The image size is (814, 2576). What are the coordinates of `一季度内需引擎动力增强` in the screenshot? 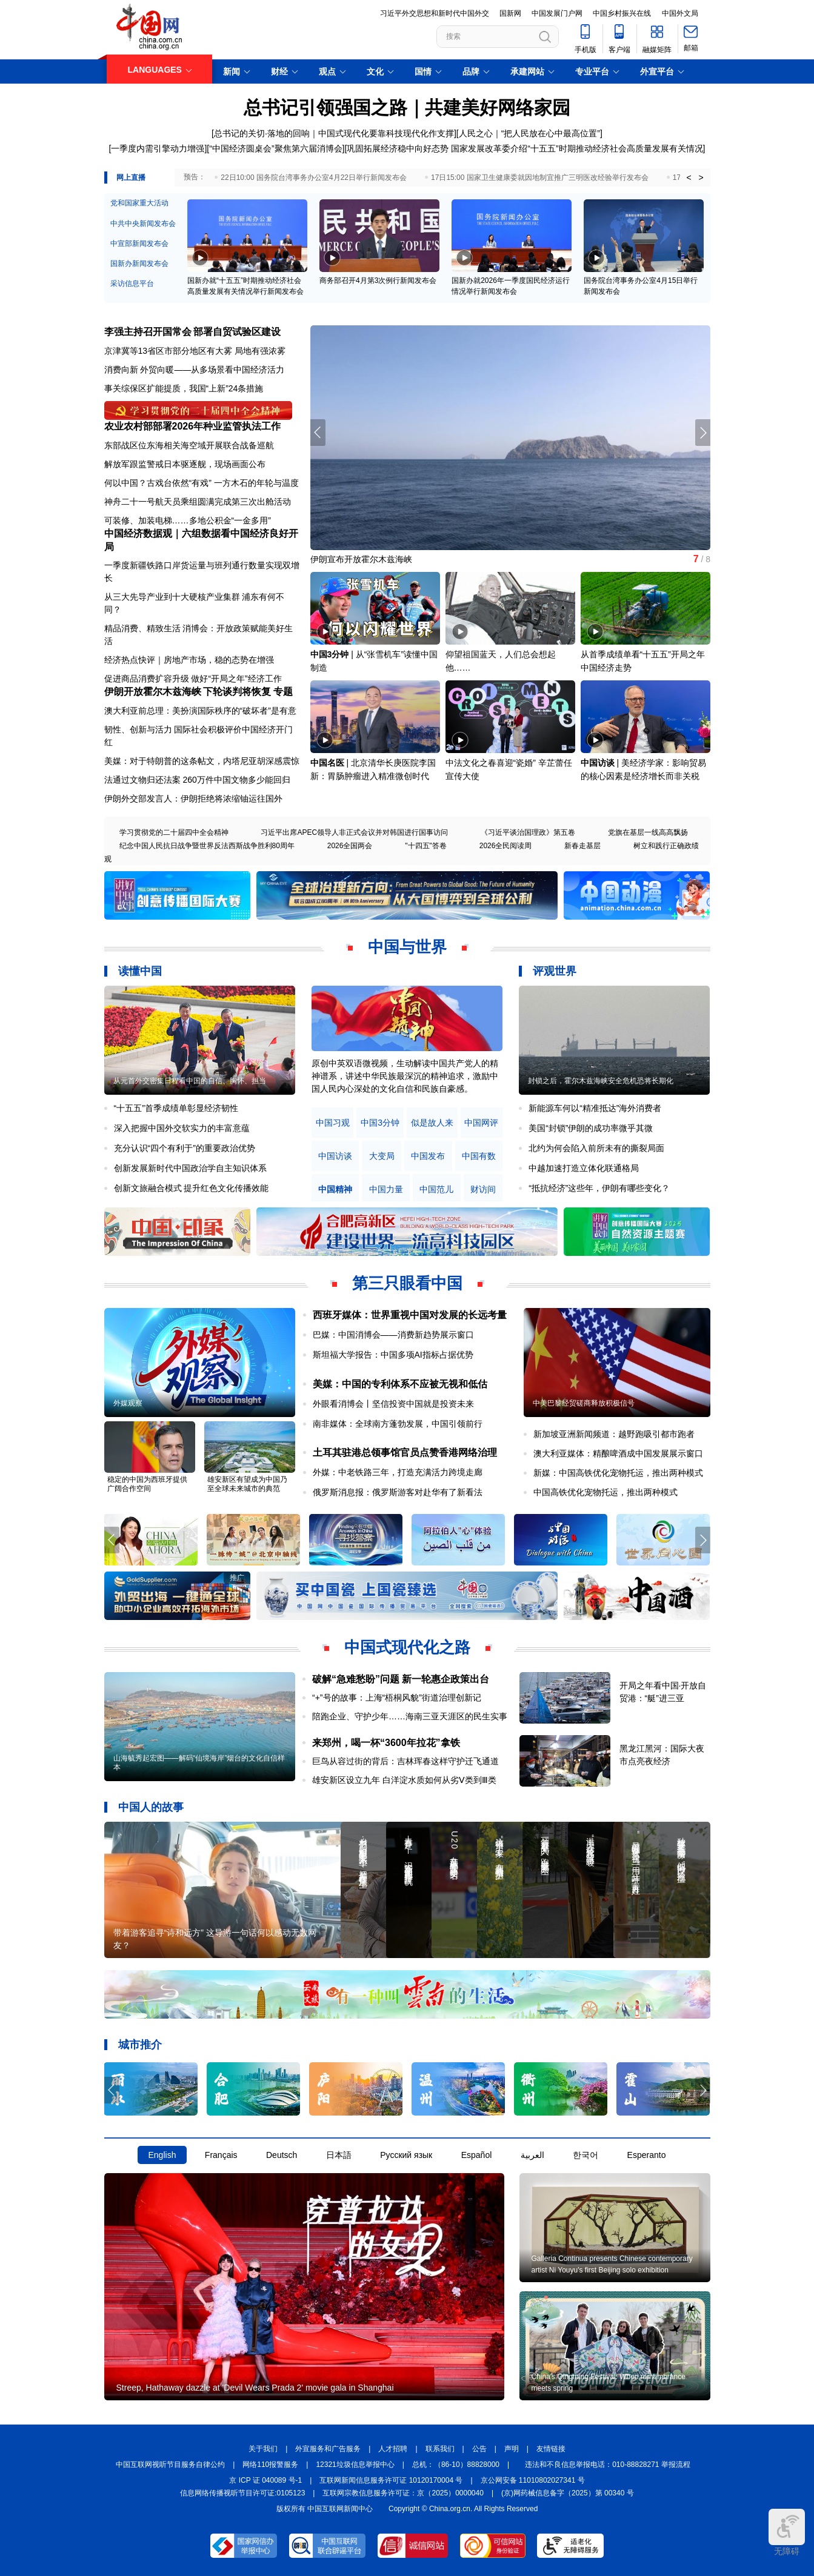 It's located at (157, 148).